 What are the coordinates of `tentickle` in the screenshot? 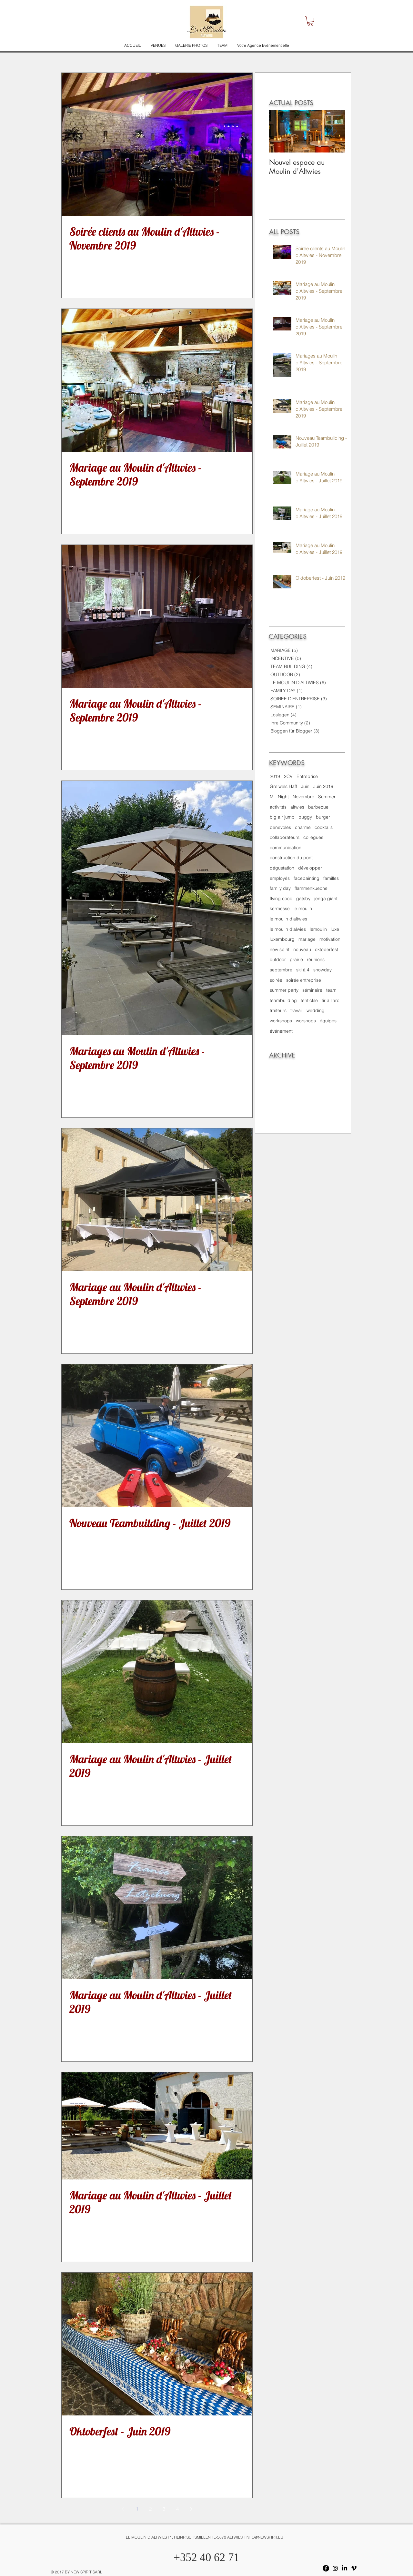 It's located at (309, 1000).